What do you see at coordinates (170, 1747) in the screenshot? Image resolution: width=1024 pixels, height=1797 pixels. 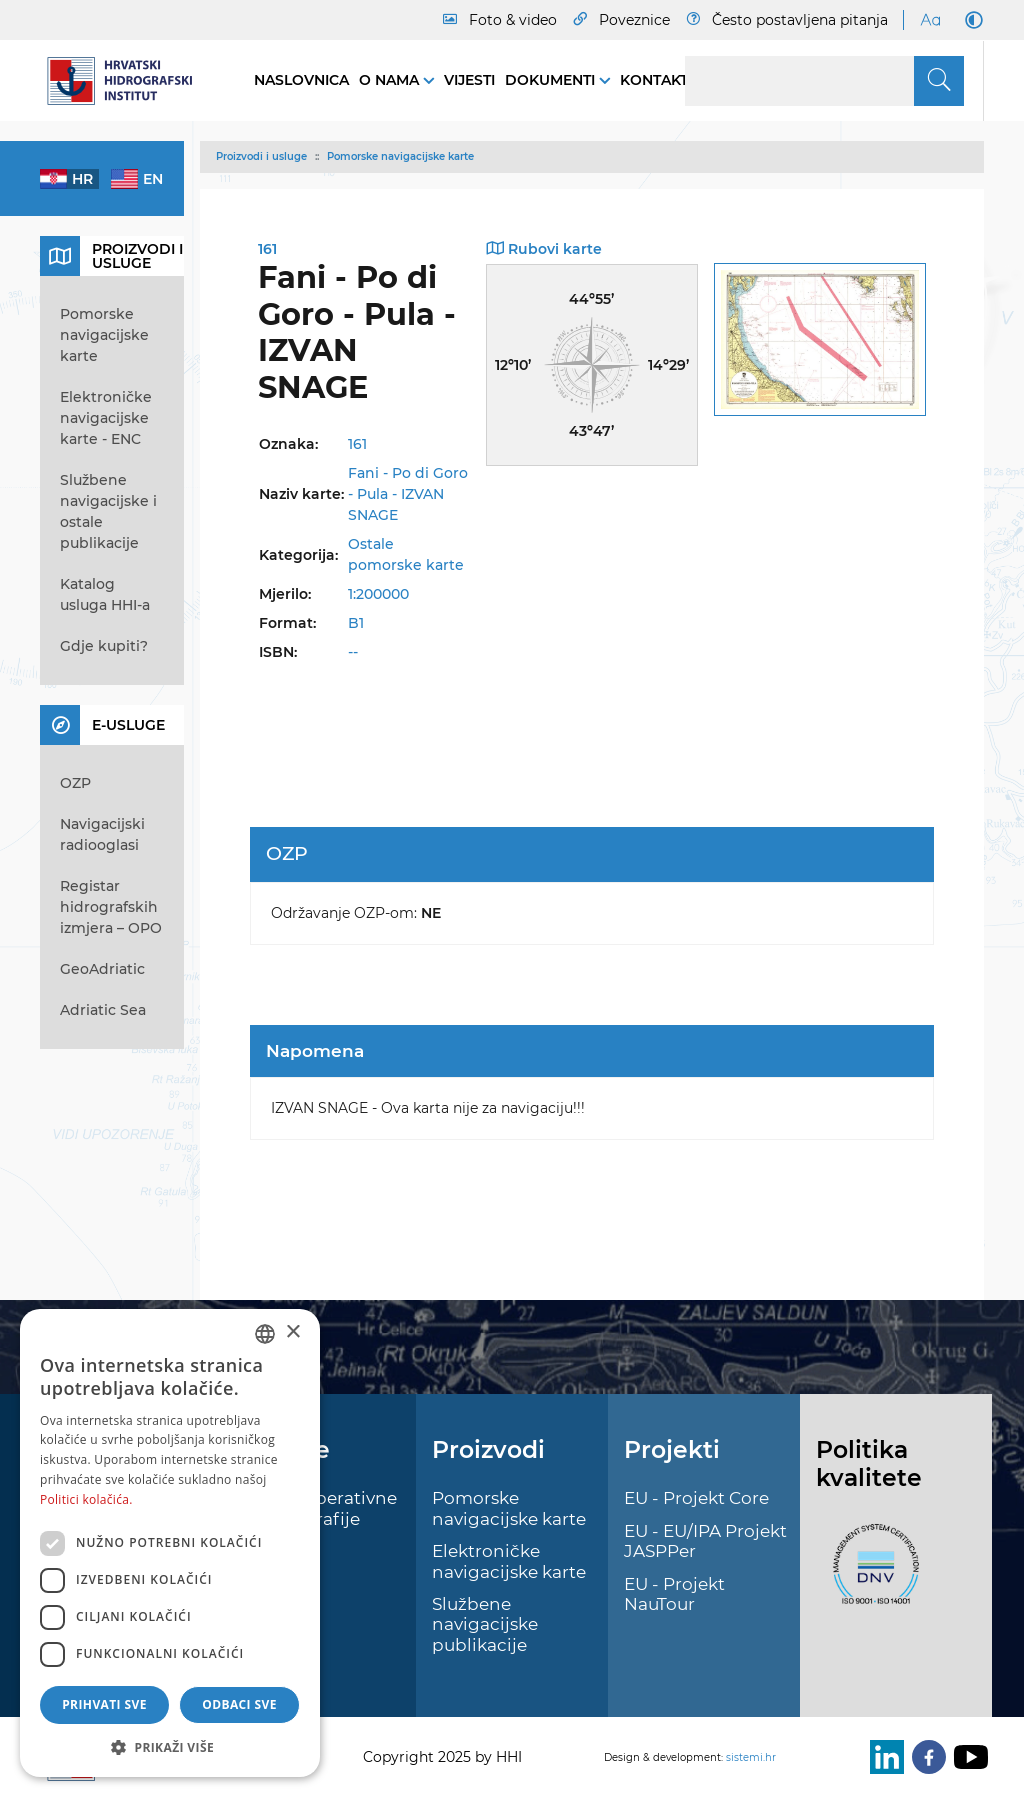 I see `[button]` at bounding box center [170, 1747].